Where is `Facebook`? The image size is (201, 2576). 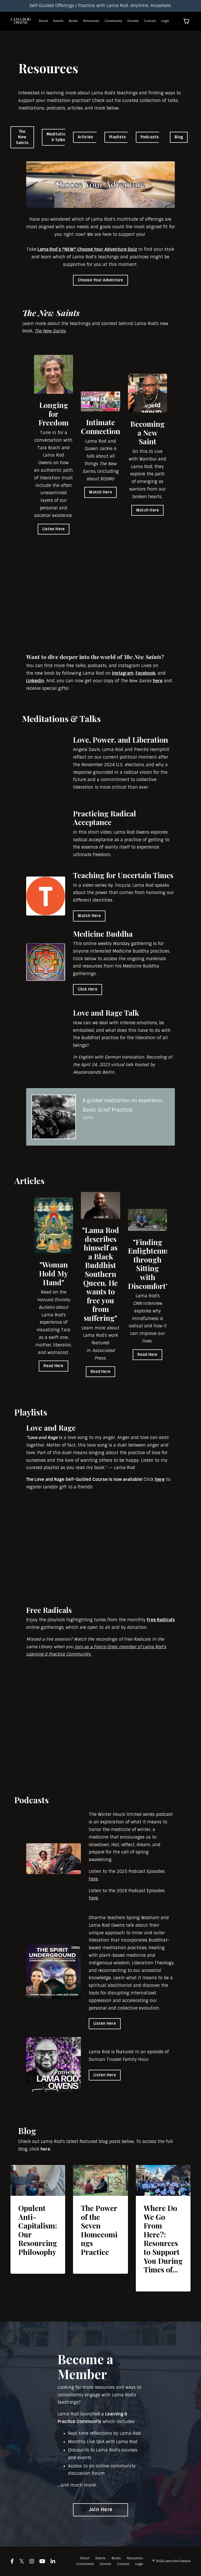 Facebook is located at coordinates (145, 673).